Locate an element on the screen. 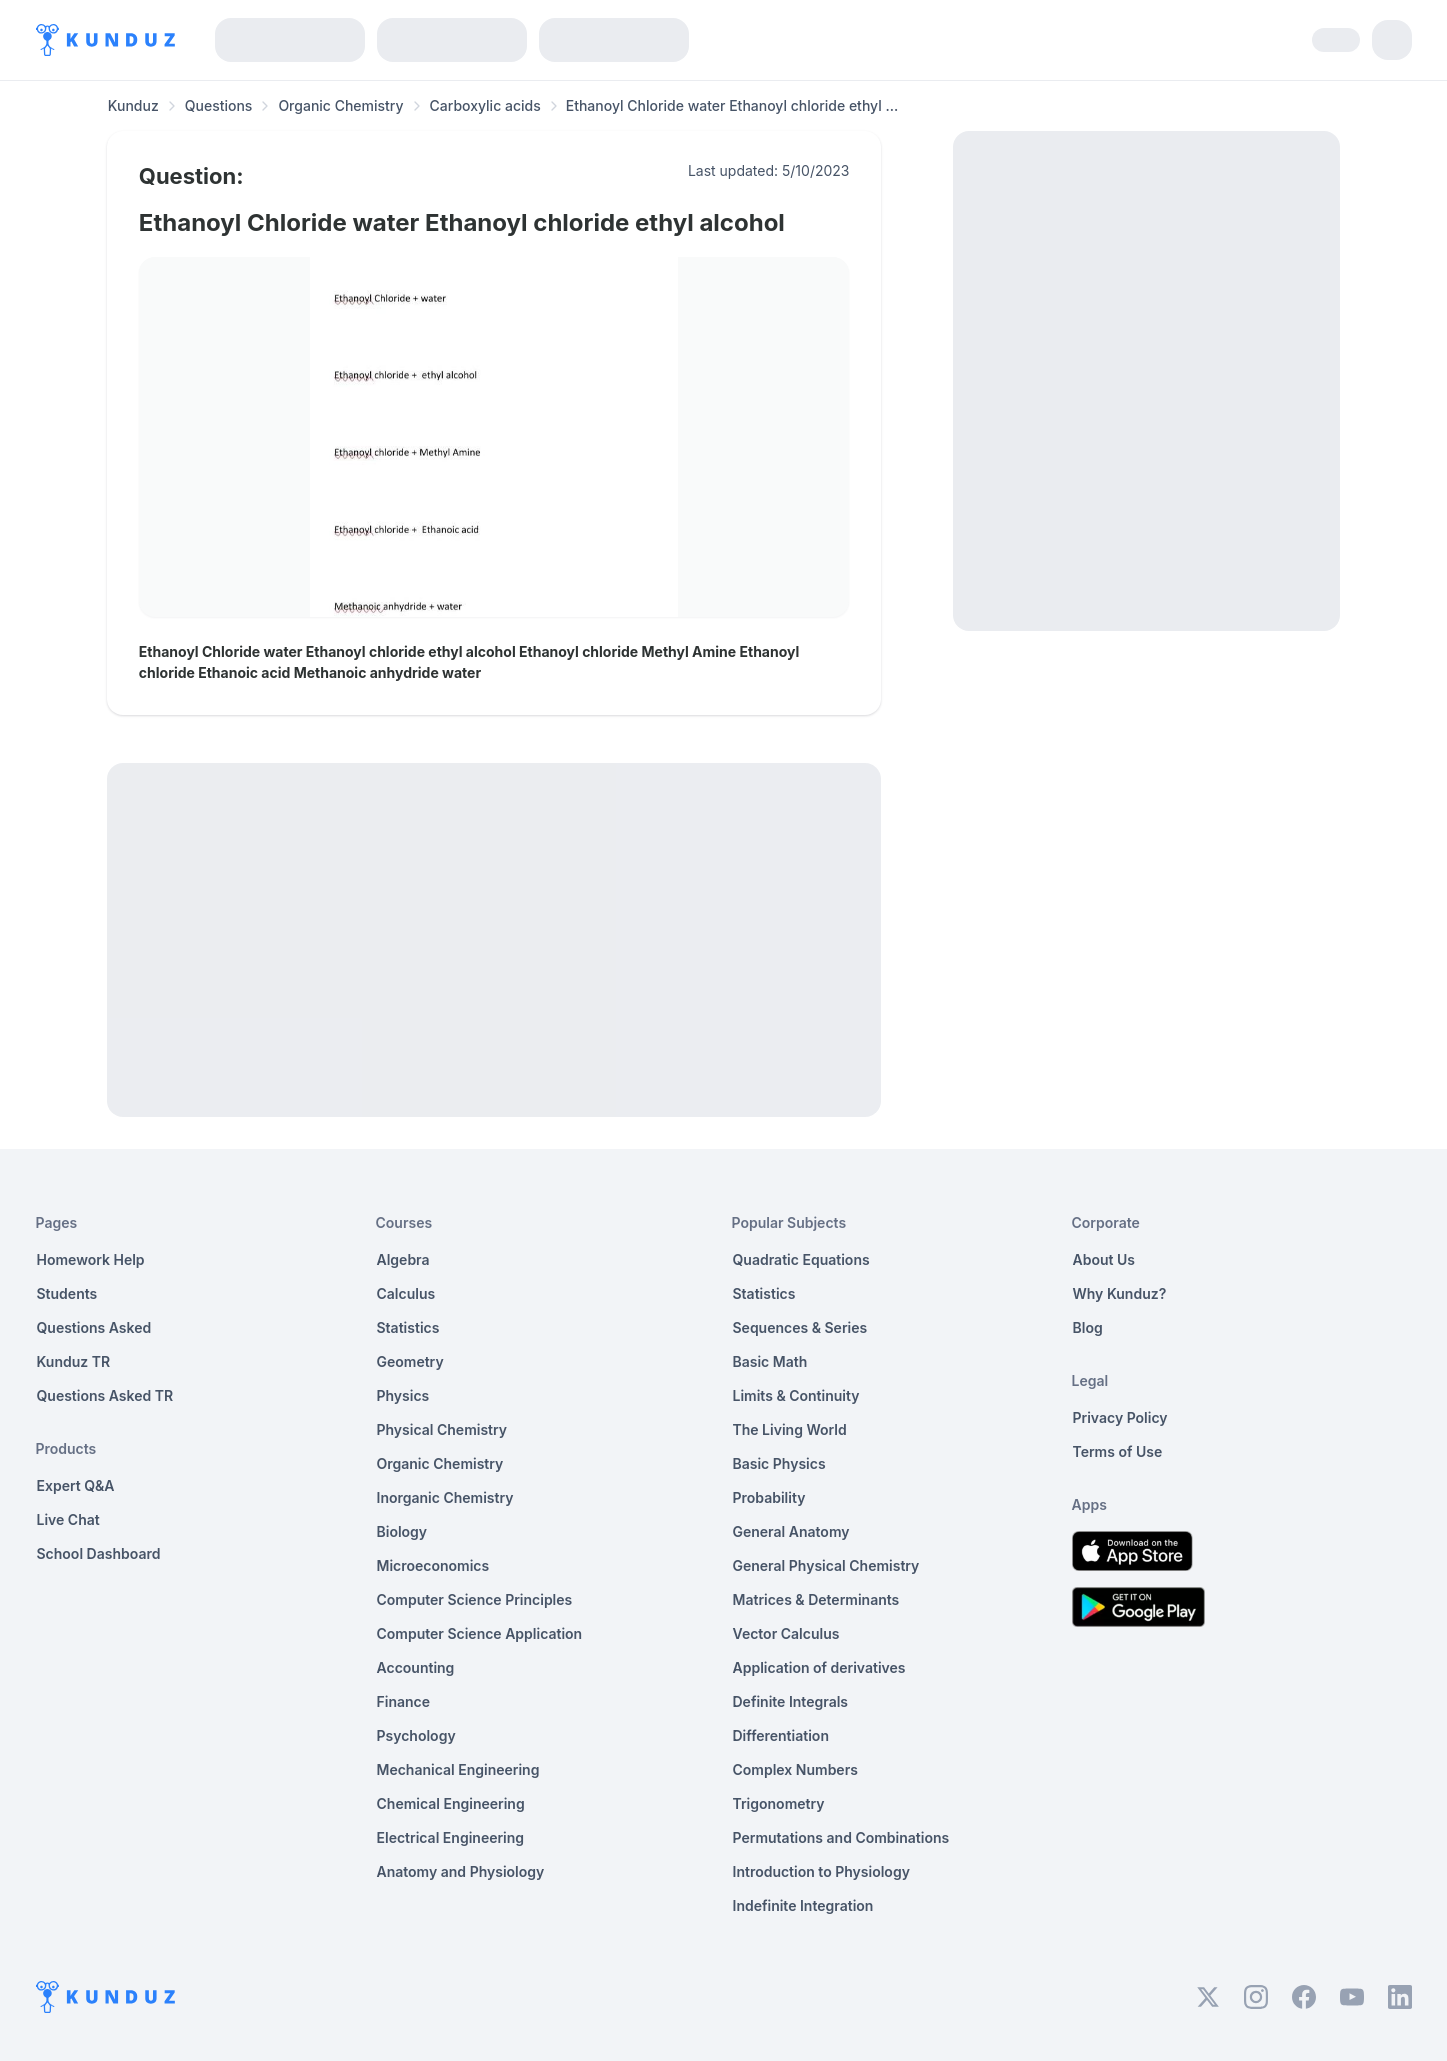 The image size is (1447, 2061). Anatomy and Physiology is located at coordinates (461, 1871).